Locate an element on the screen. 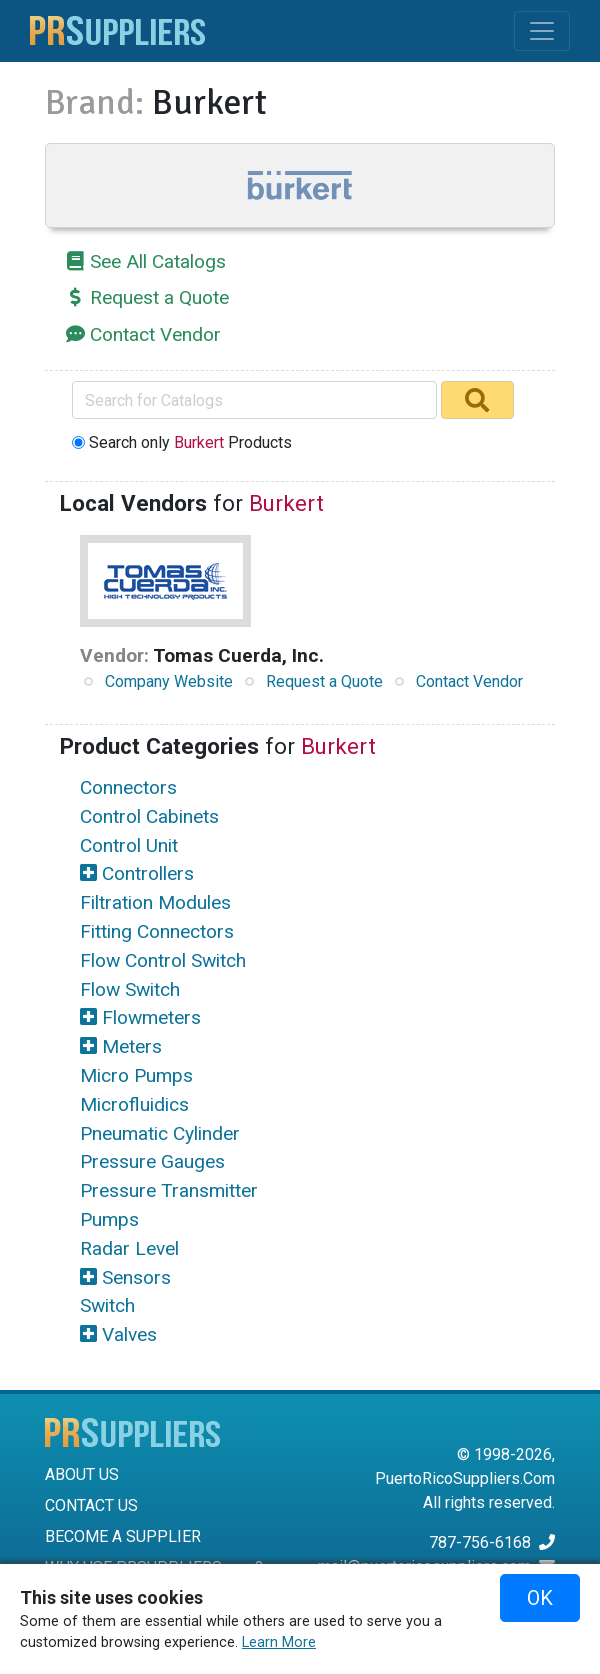  ABOUT US is located at coordinates (82, 1474).